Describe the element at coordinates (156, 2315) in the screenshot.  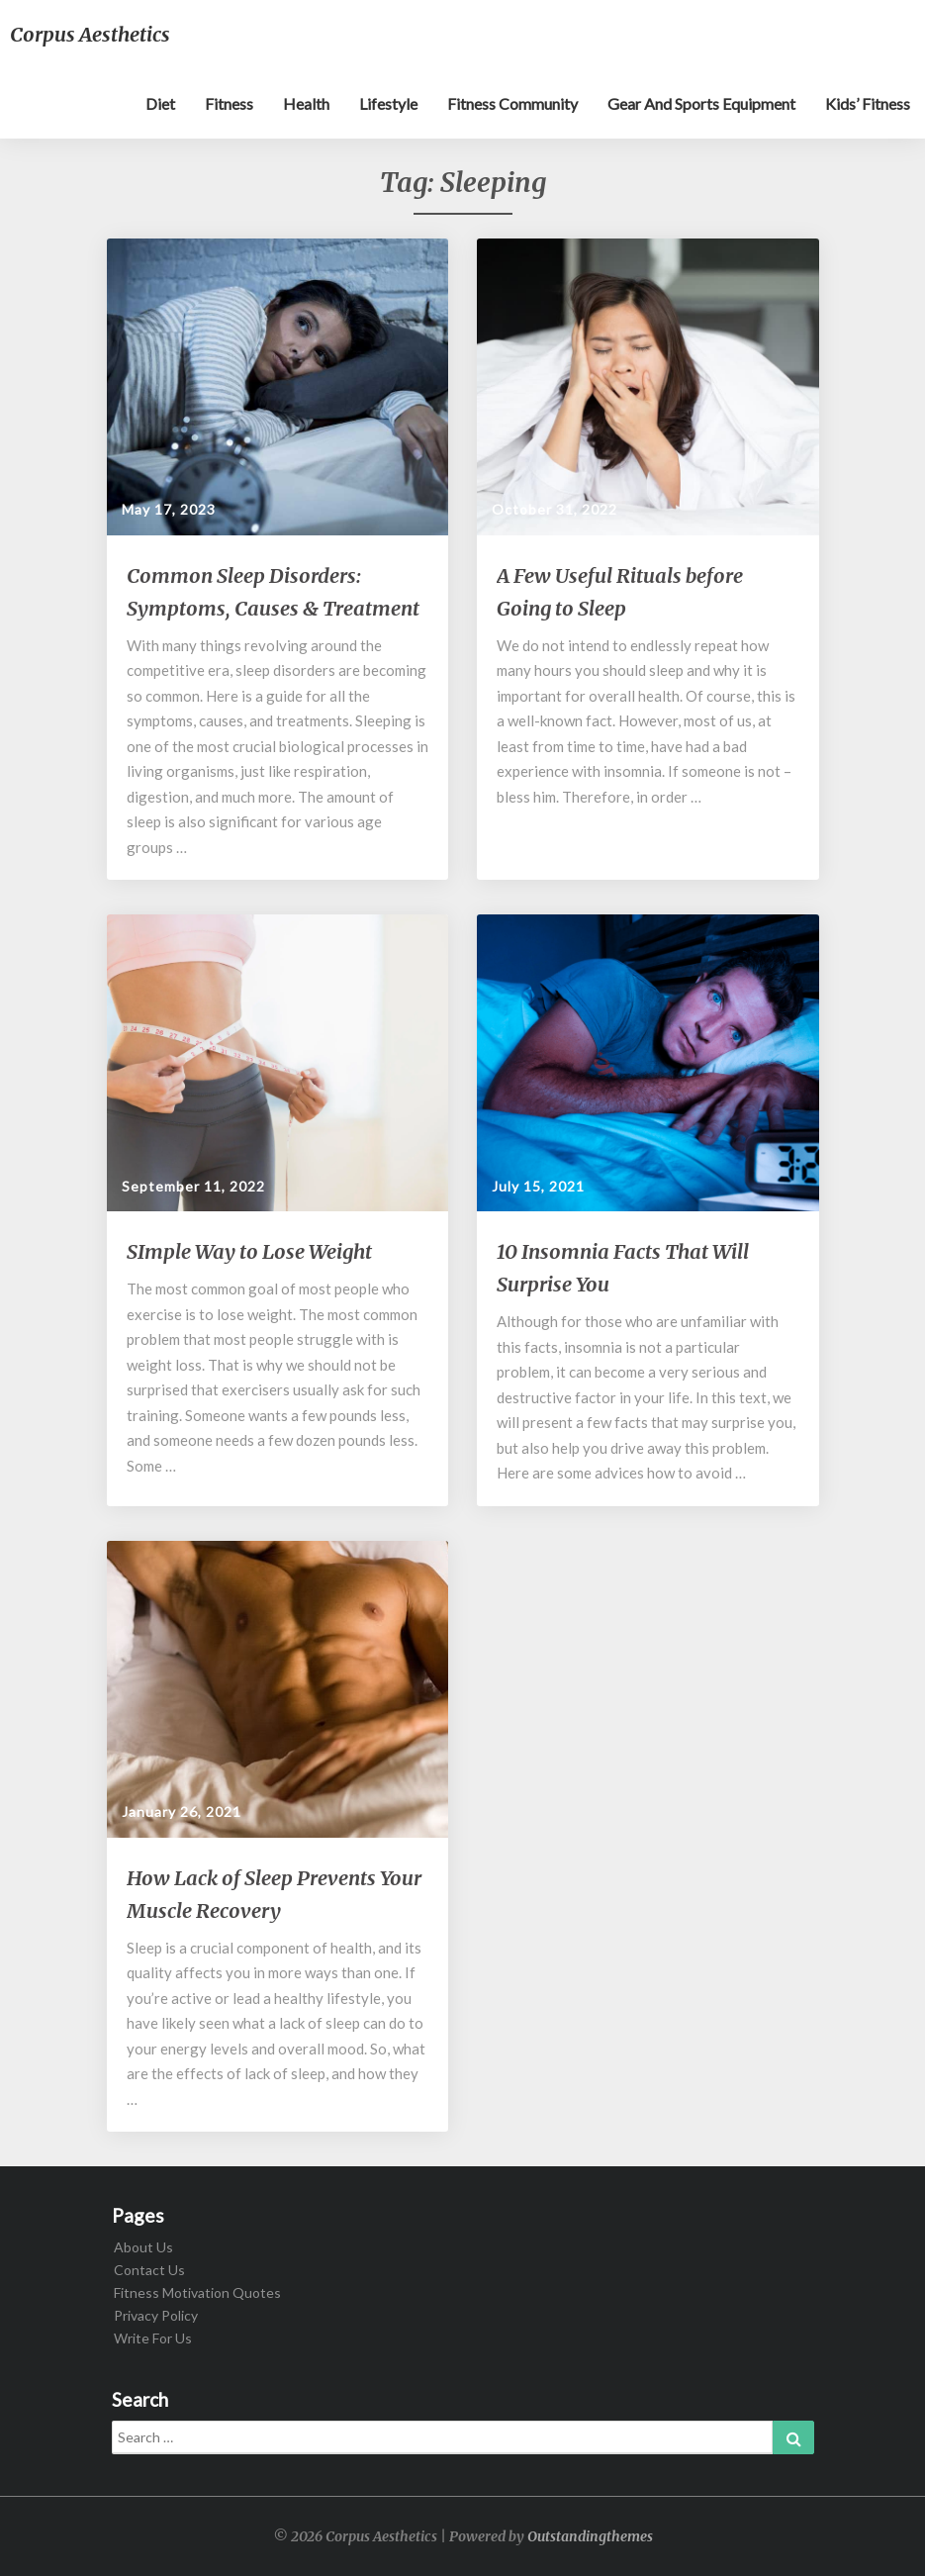
I see `Privacy Policy` at that location.